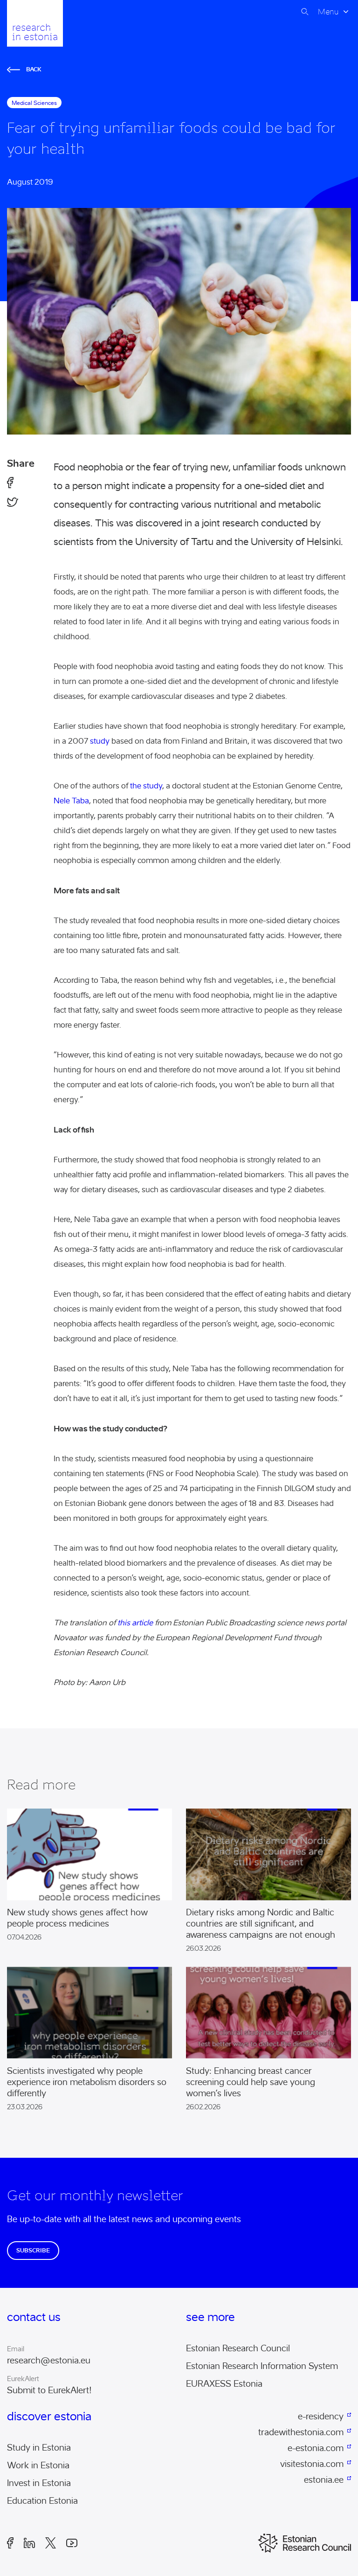 The width and height of the screenshot is (358, 2576). What do you see at coordinates (39, 2483) in the screenshot?
I see `Invest in Estonia` at bounding box center [39, 2483].